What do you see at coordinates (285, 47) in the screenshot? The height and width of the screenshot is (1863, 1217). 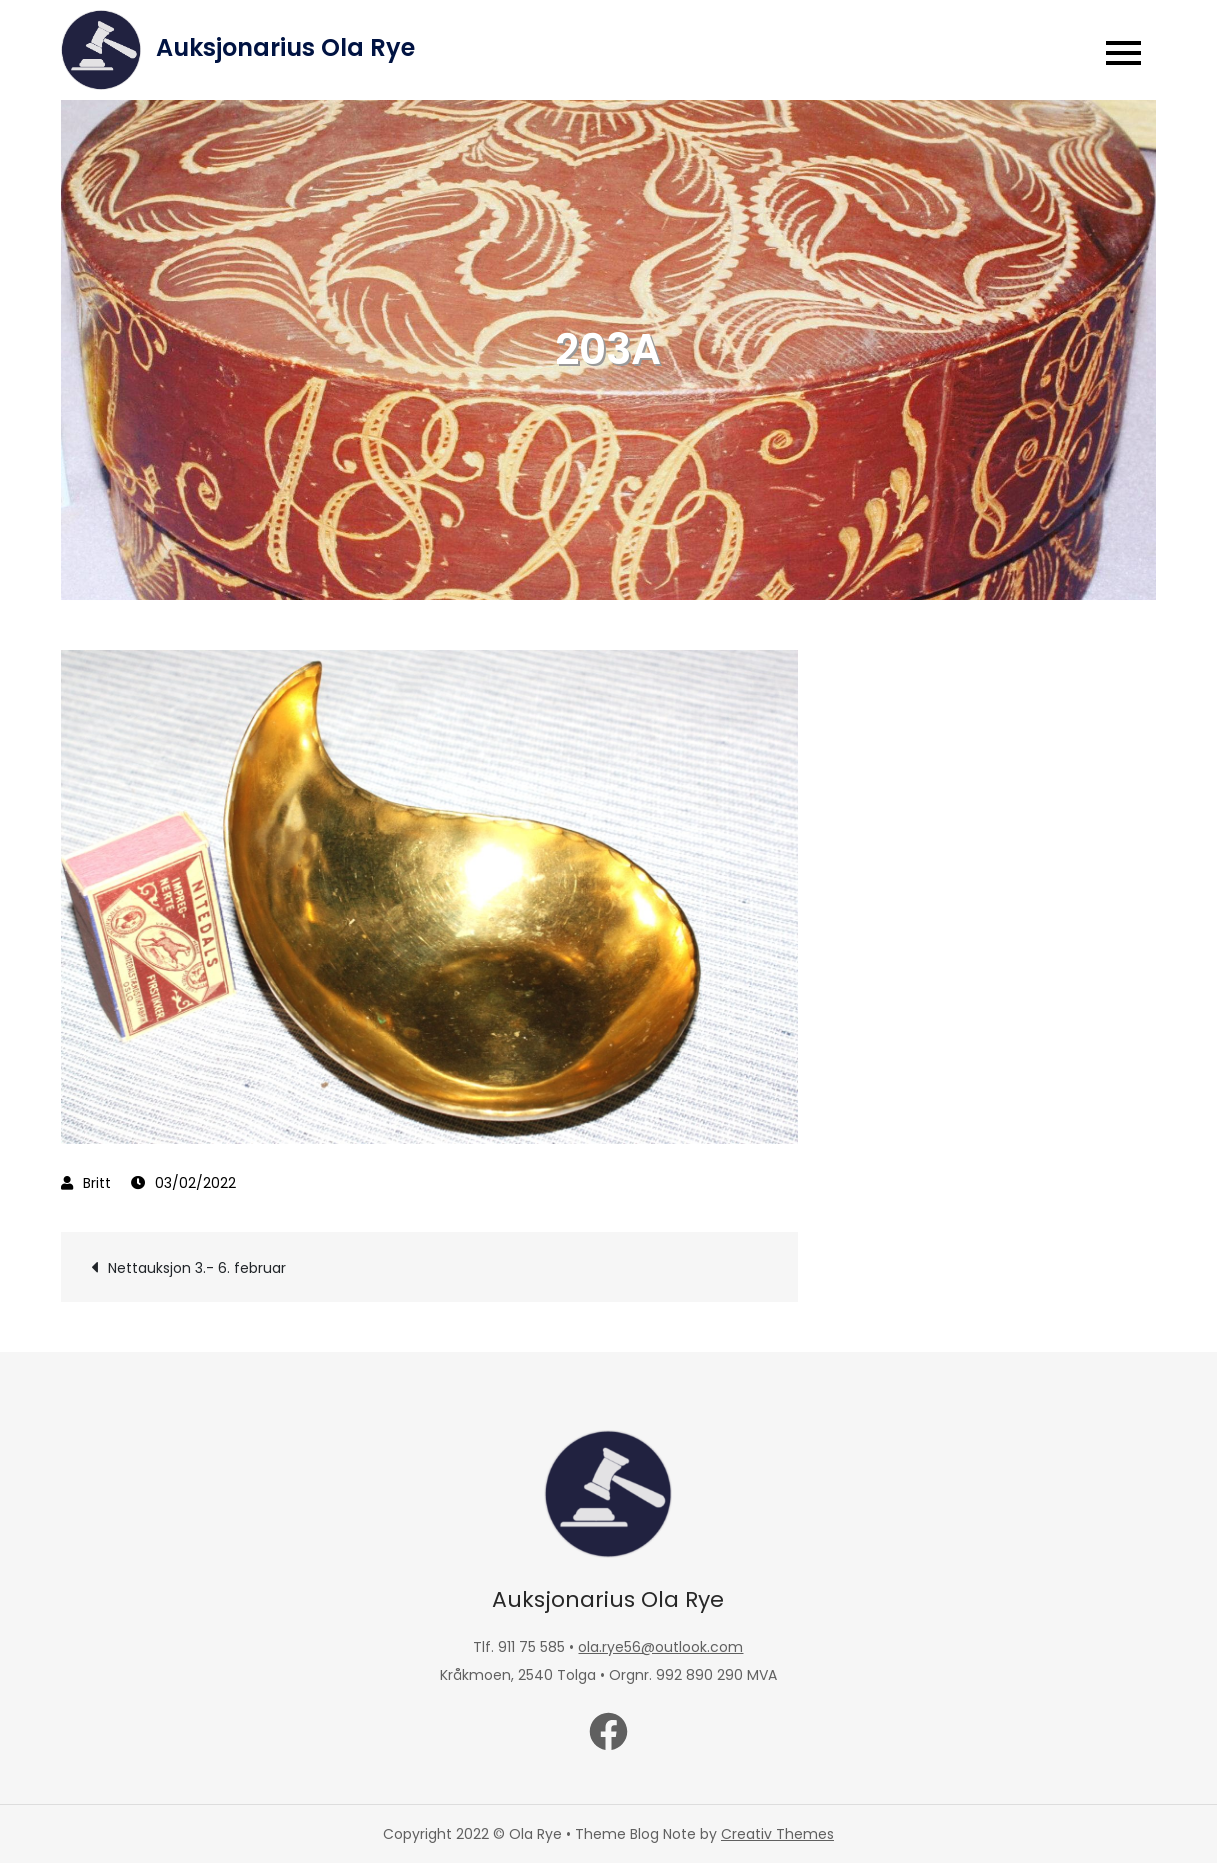 I see `Auksjonarius Ola Rye` at bounding box center [285, 47].